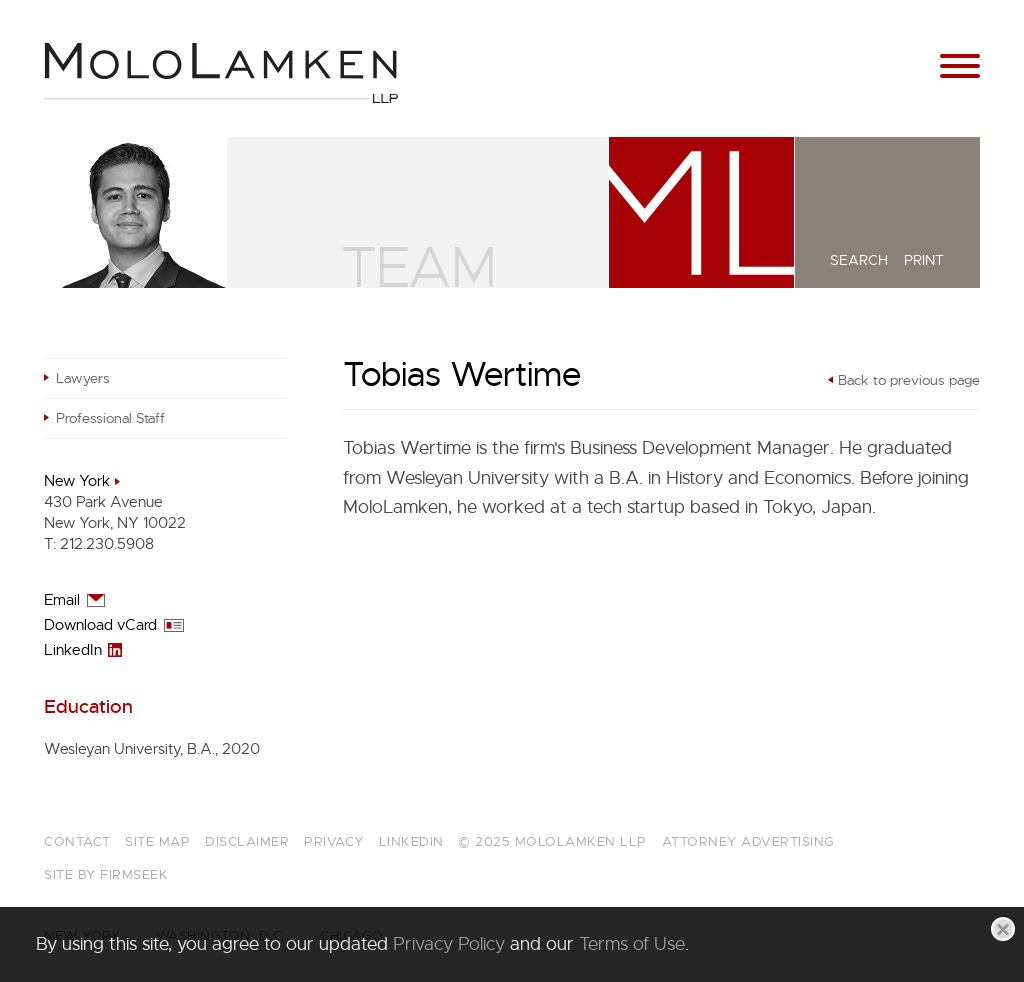  What do you see at coordinates (100, 625) in the screenshot?
I see `Download vCard` at bounding box center [100, 625].